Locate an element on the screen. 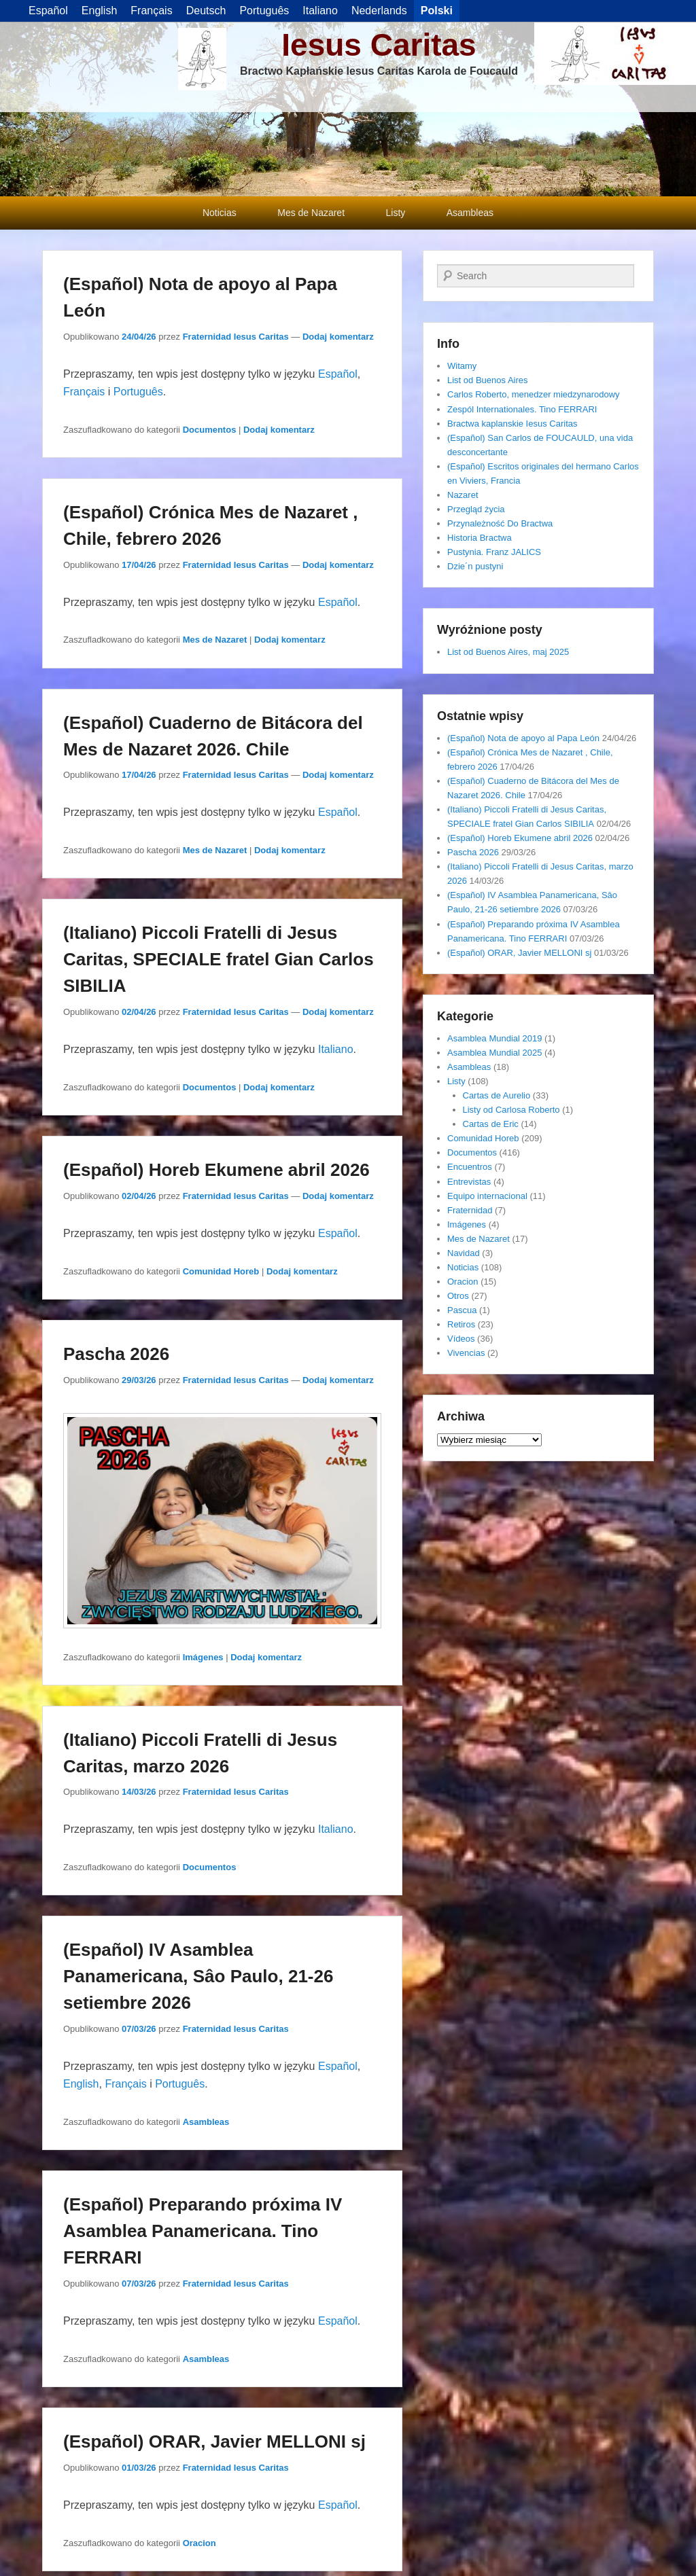 This screenshot has width=696, height=2576. Italiano is located at coordinates (335, 1049).